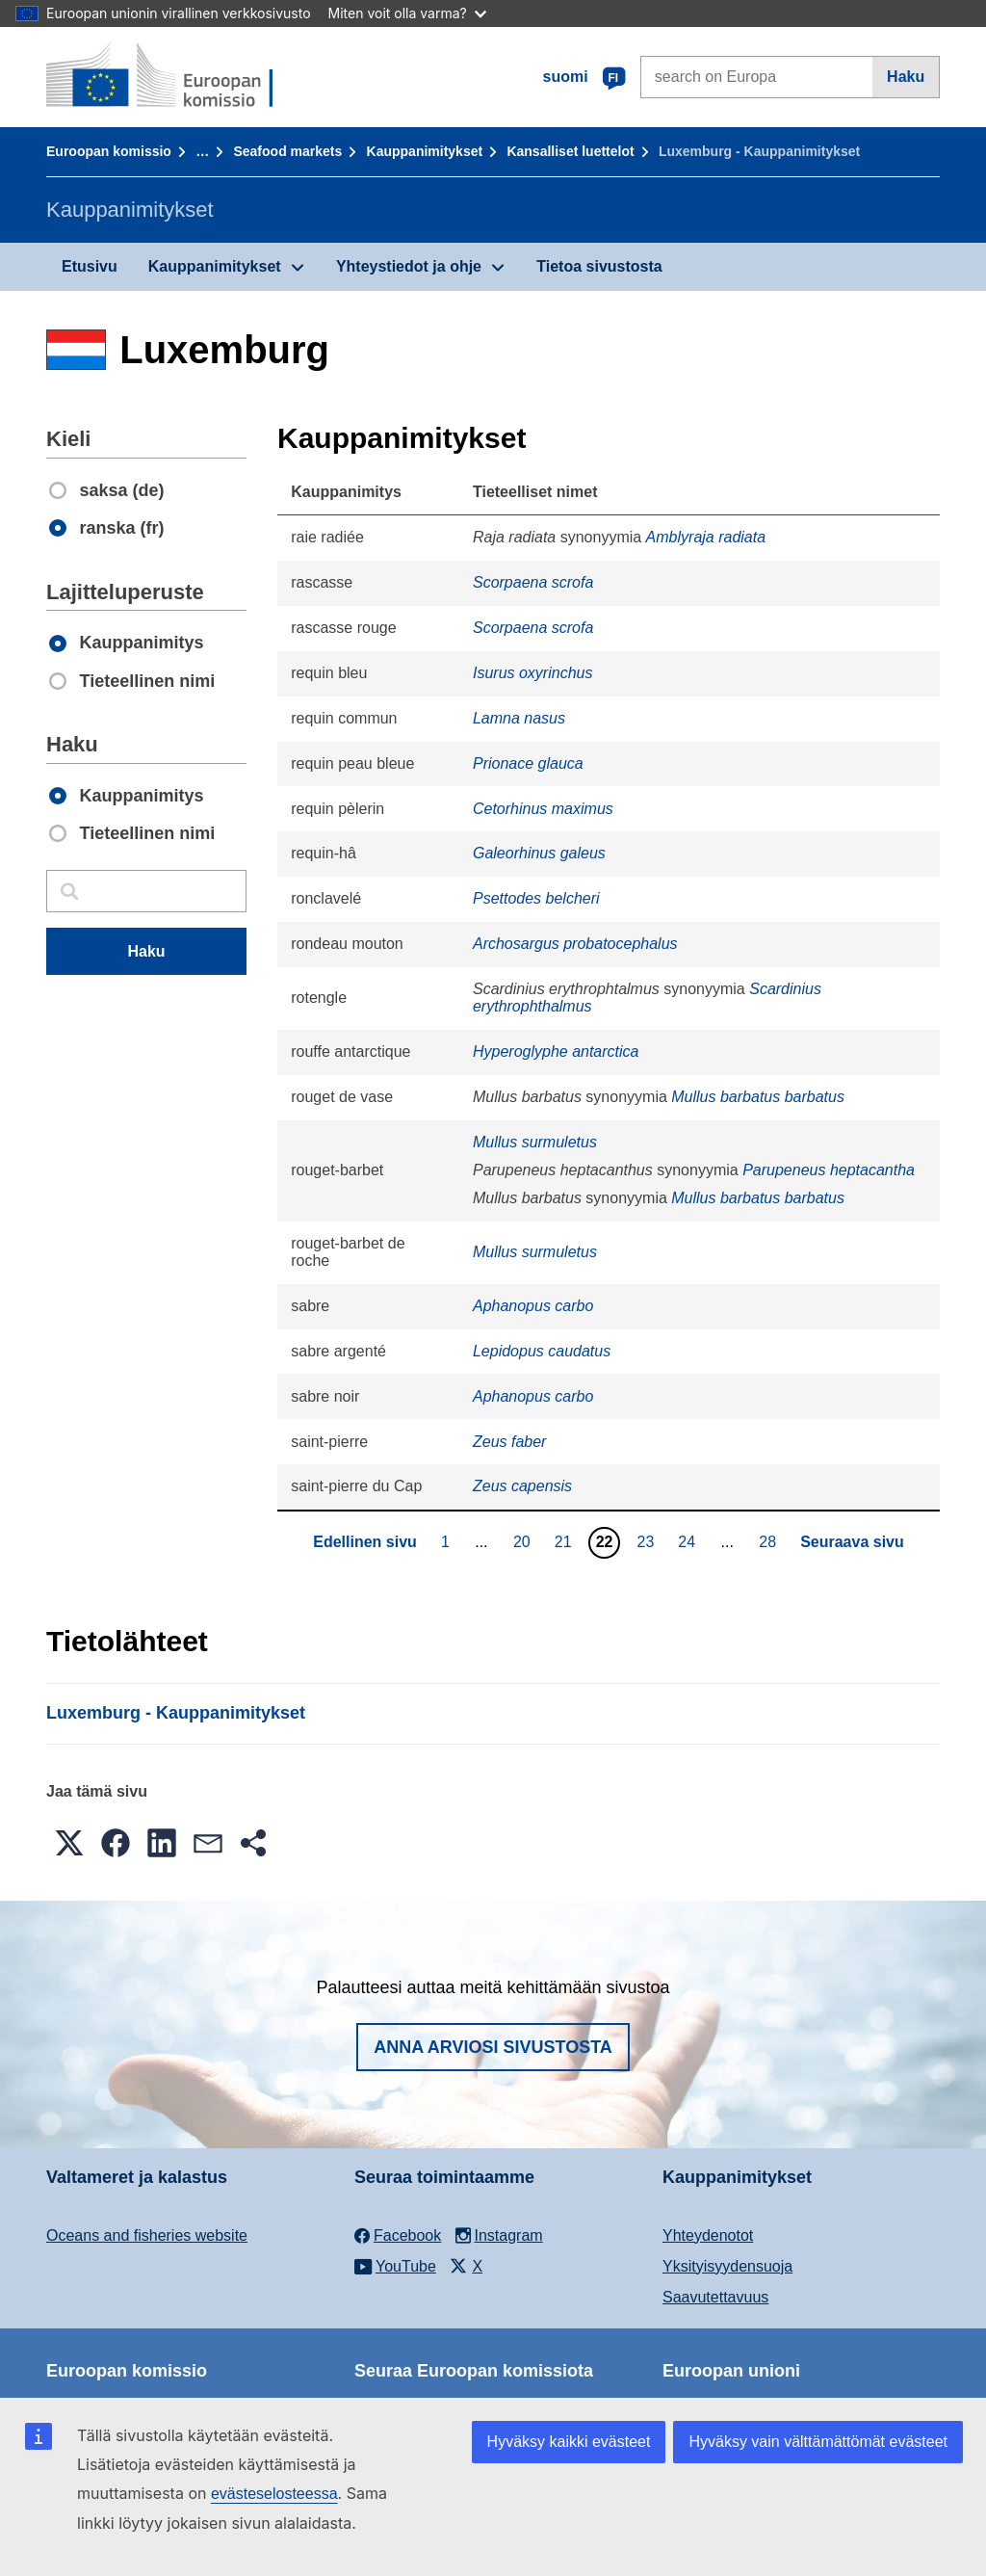 The width and height of the screenshot is (986, 2576). I want to click on Edellinen sivu, so click(365, 1542).